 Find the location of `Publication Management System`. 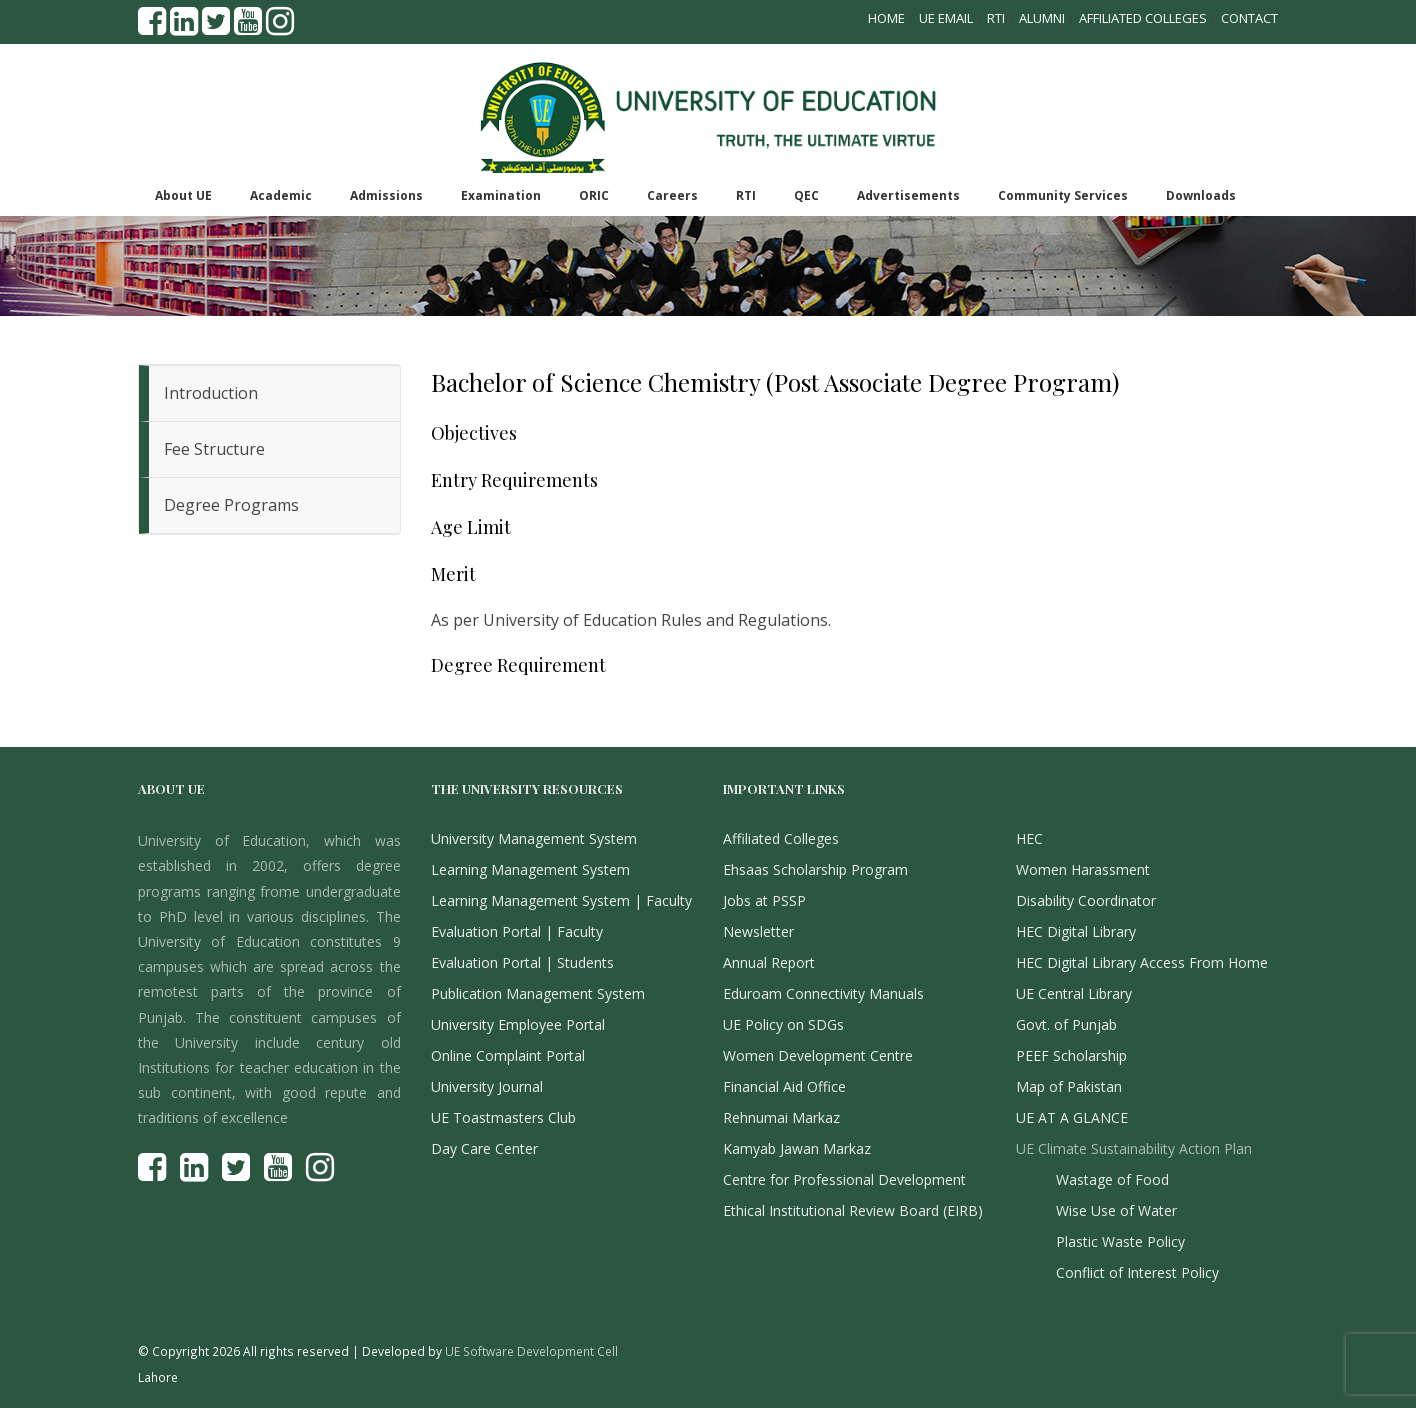

Publication Management System is located at coordinates (538, 993).